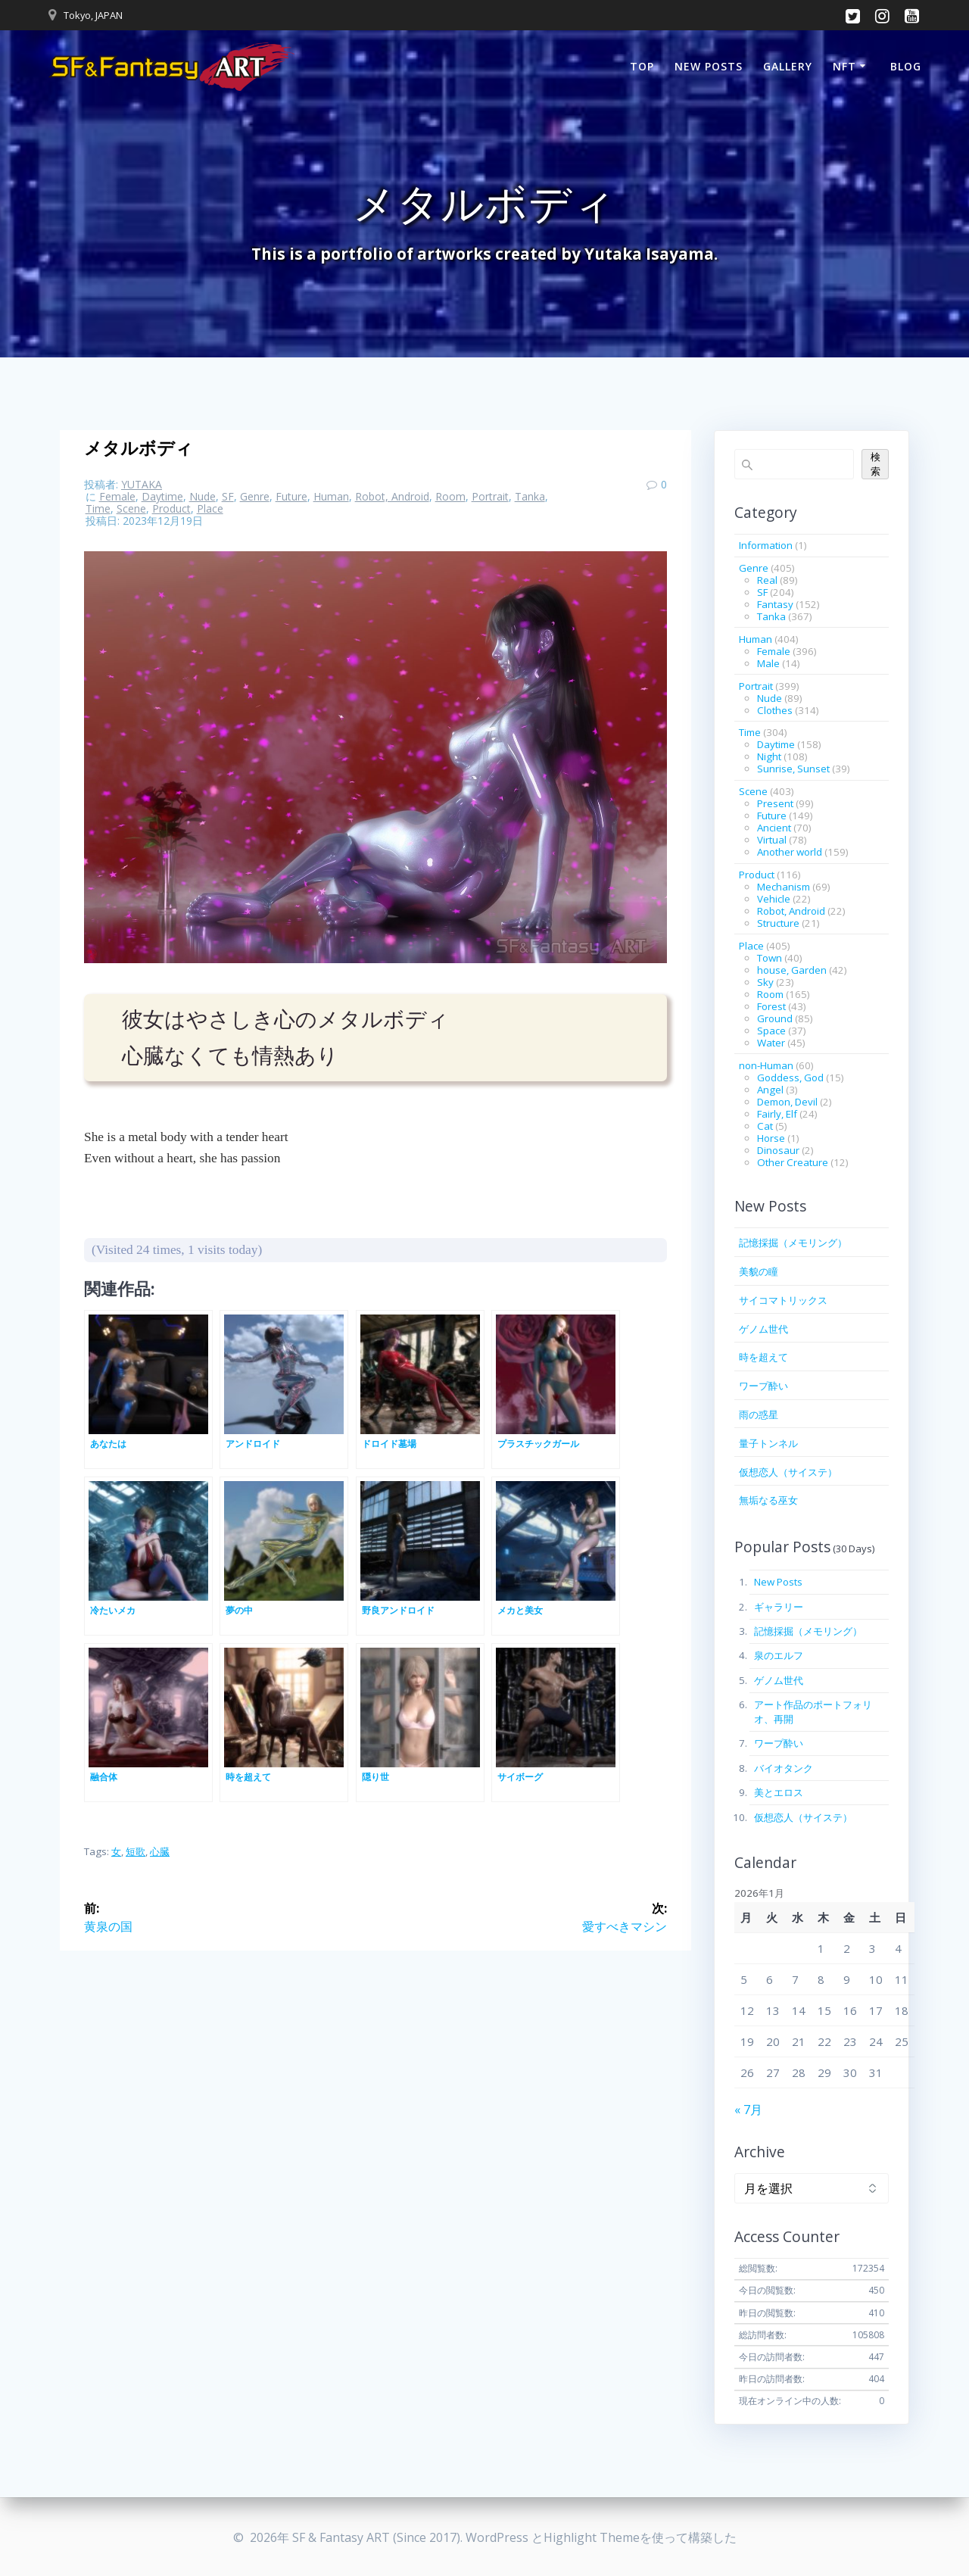 This screenshot has height=2576, width=969. What do you see at coordinates (765, 1126) in the screenshot?
I see `Cat` at bounding box center [765, 1126].